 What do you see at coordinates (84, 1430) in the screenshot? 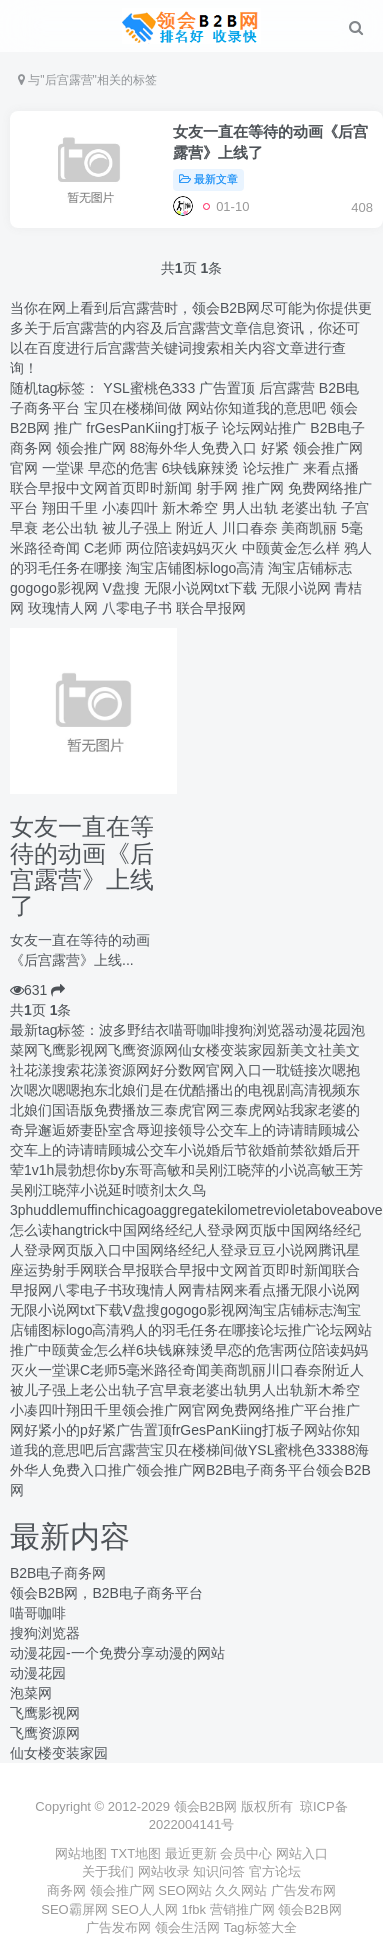
I see `小的p好紧` at bounding box center [84, 1430].